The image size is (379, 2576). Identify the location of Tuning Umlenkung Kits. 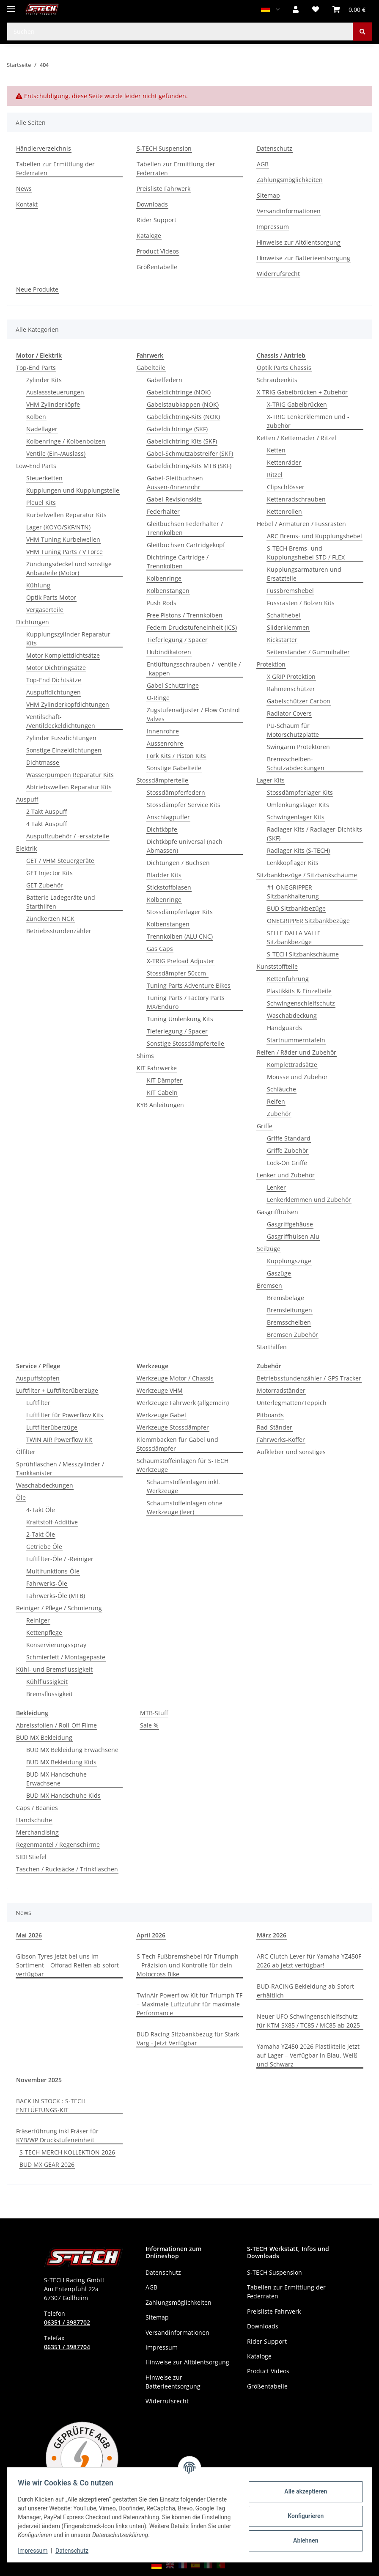
(180, 1019).